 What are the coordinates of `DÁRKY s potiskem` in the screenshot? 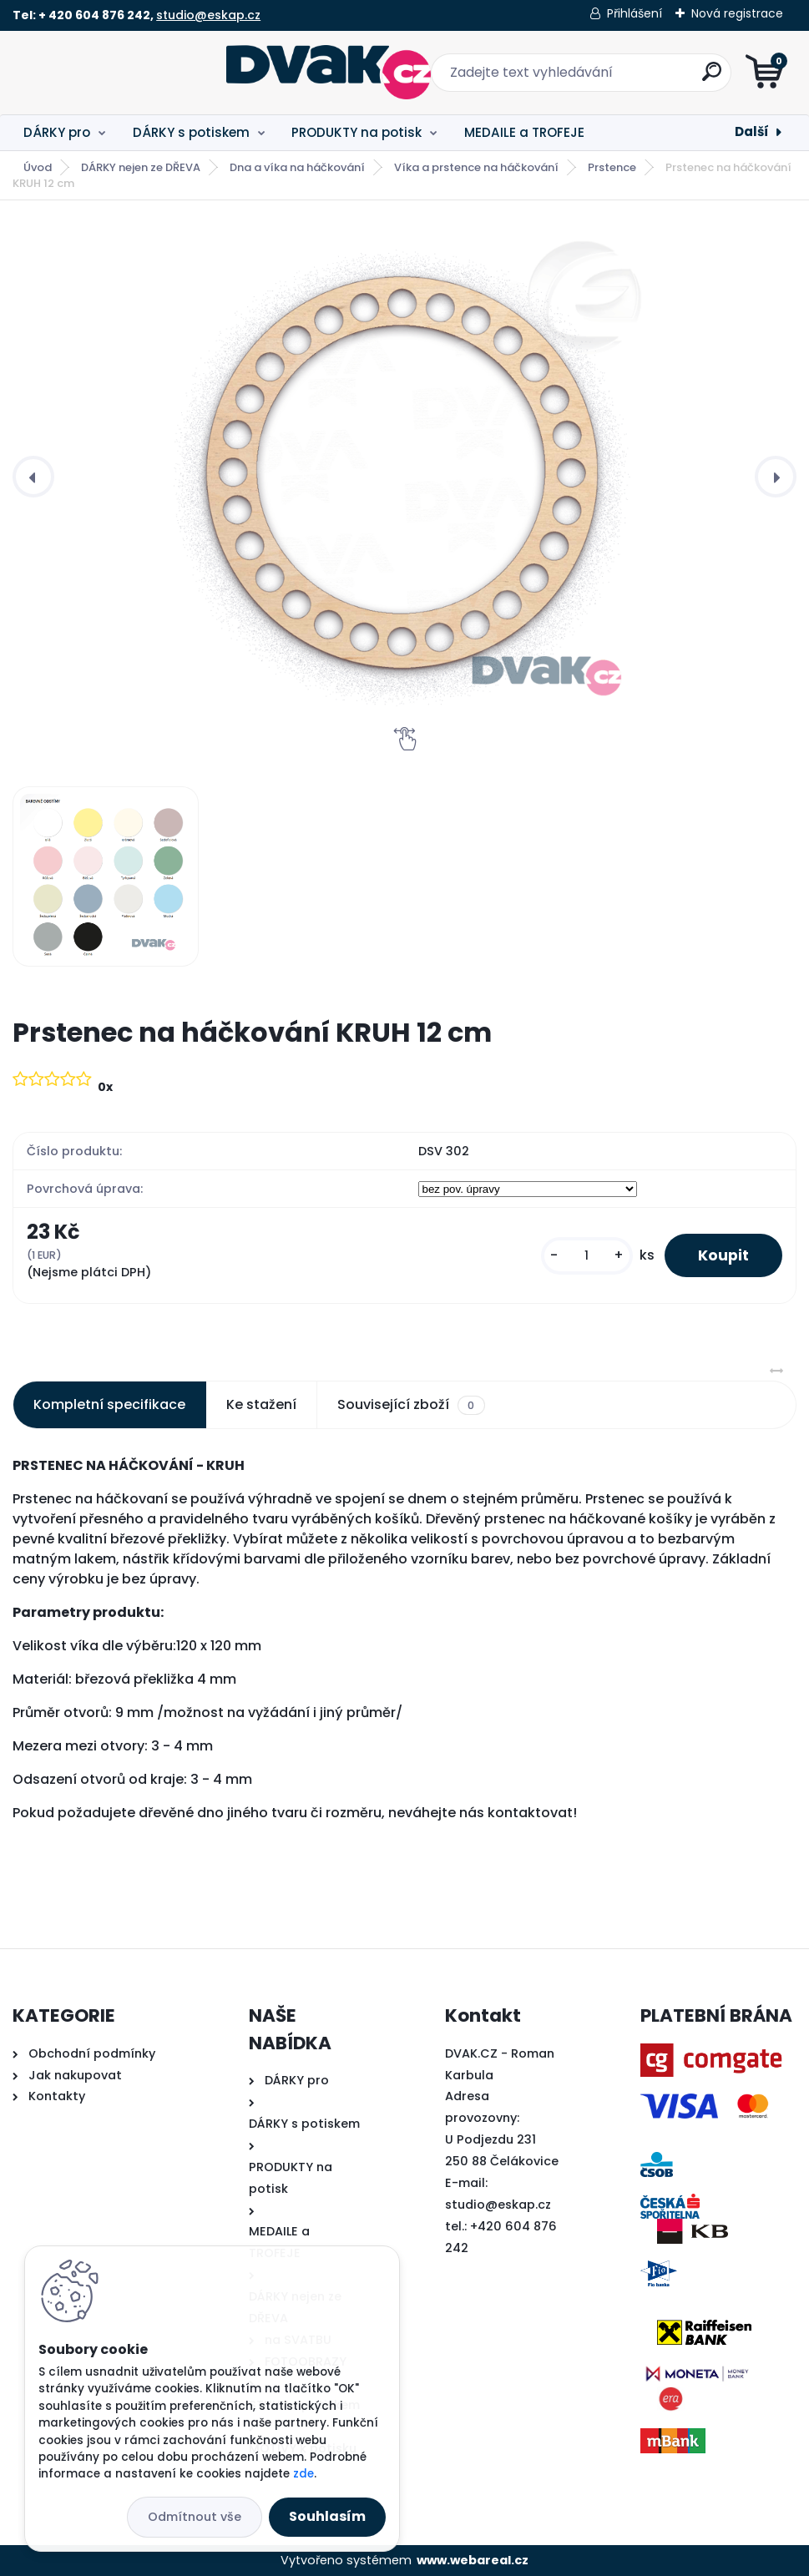 It's located at (191, 132).